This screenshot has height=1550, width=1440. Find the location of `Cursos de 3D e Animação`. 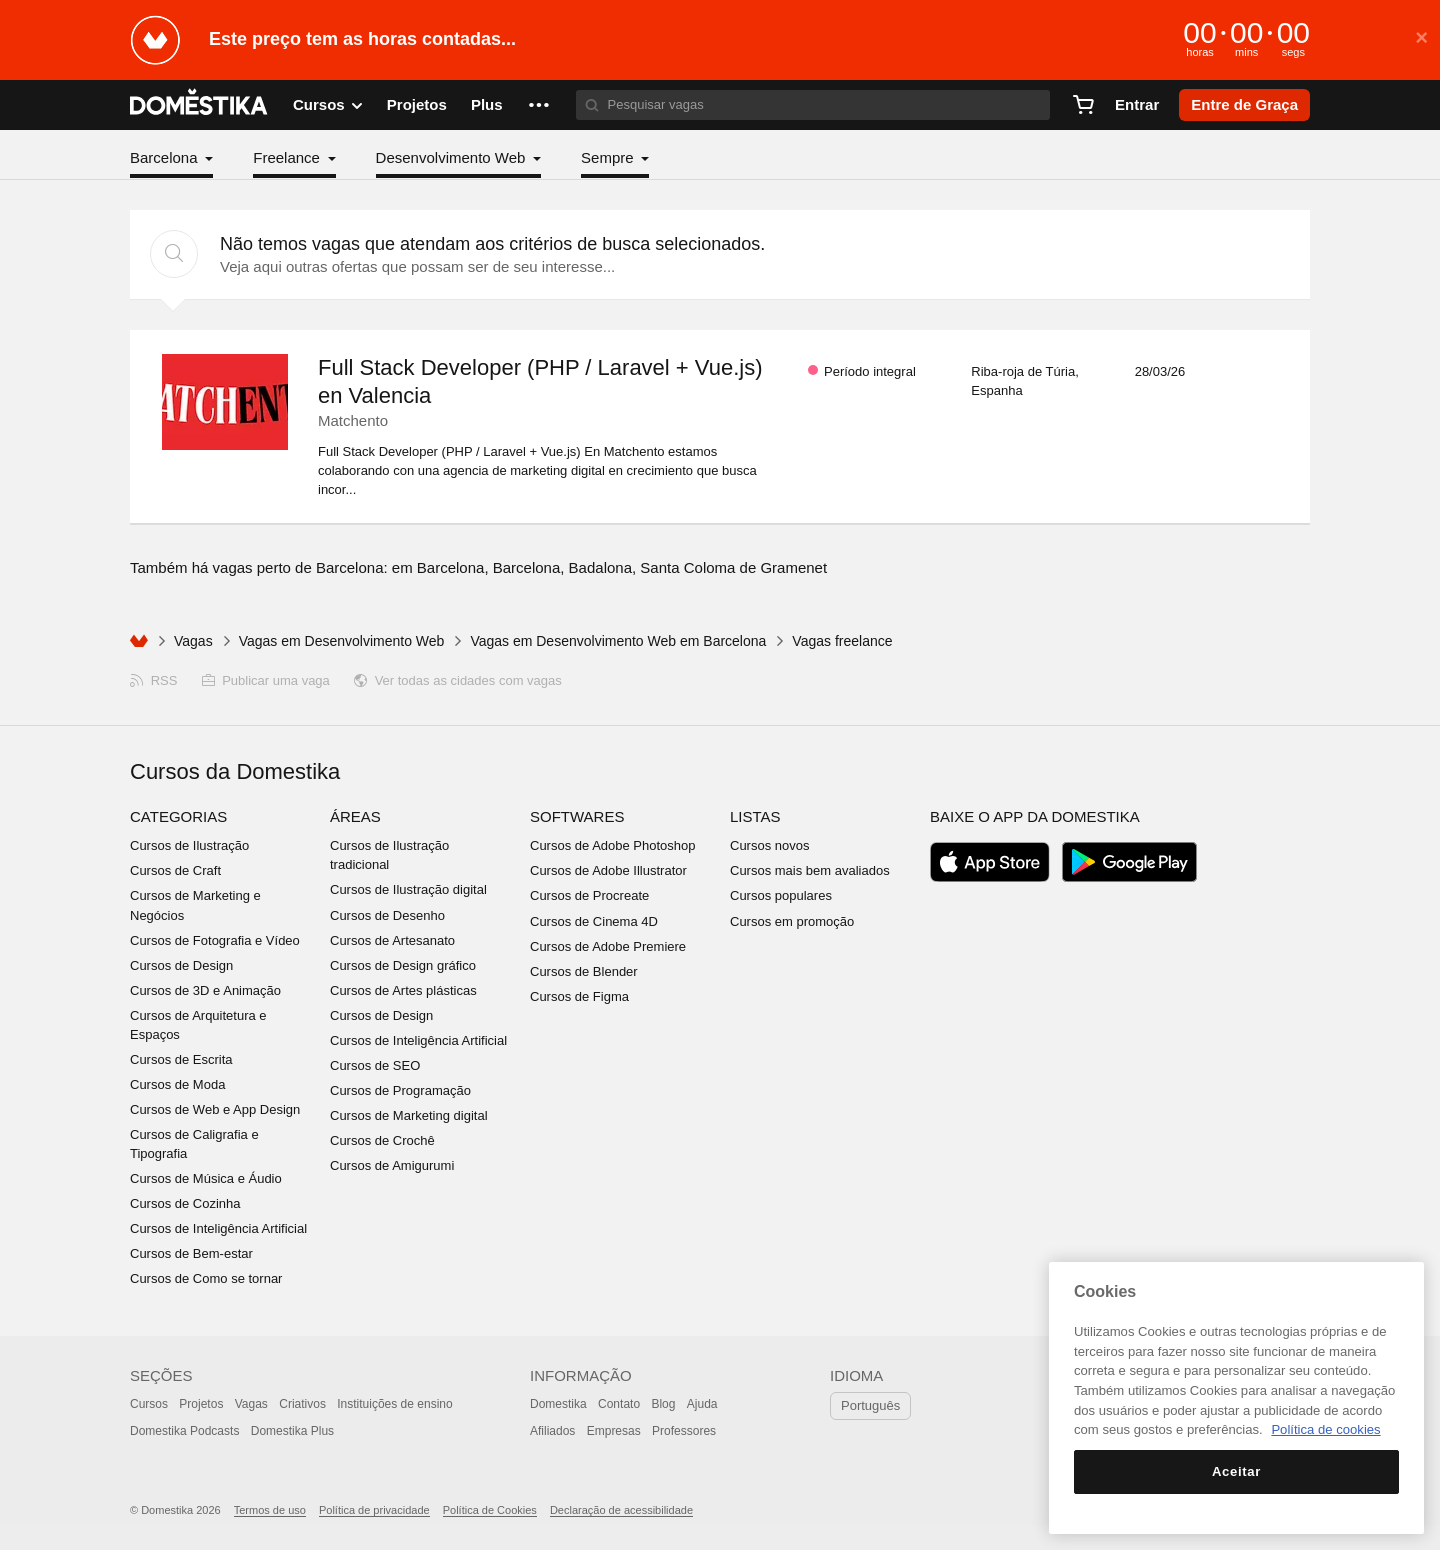

Cursos de 3D e Animação is located at coordinates (205, 990).